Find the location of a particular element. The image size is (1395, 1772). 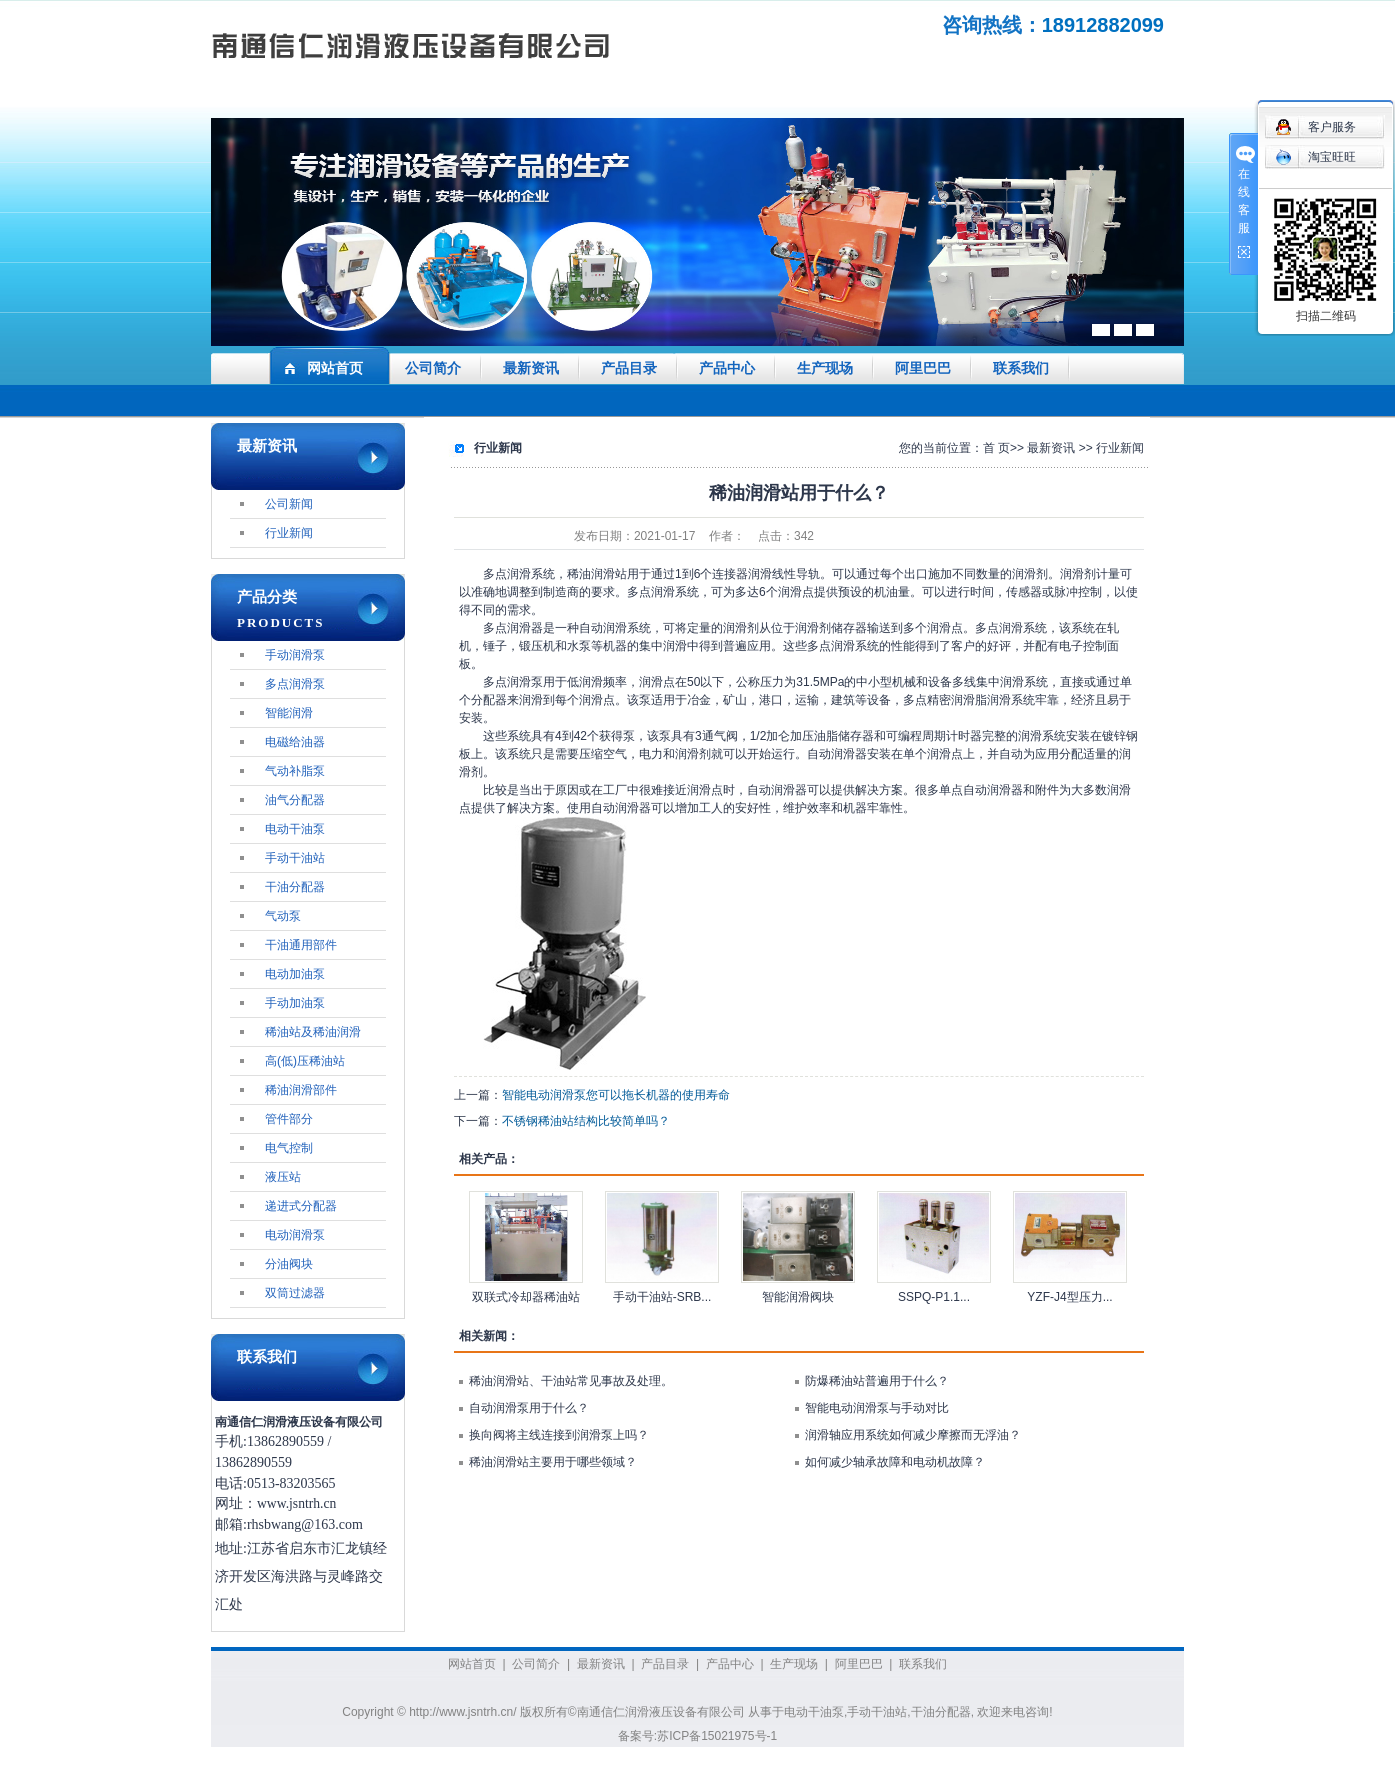

稀油站及稀油润滑 is located at coordinates (313, 1032).